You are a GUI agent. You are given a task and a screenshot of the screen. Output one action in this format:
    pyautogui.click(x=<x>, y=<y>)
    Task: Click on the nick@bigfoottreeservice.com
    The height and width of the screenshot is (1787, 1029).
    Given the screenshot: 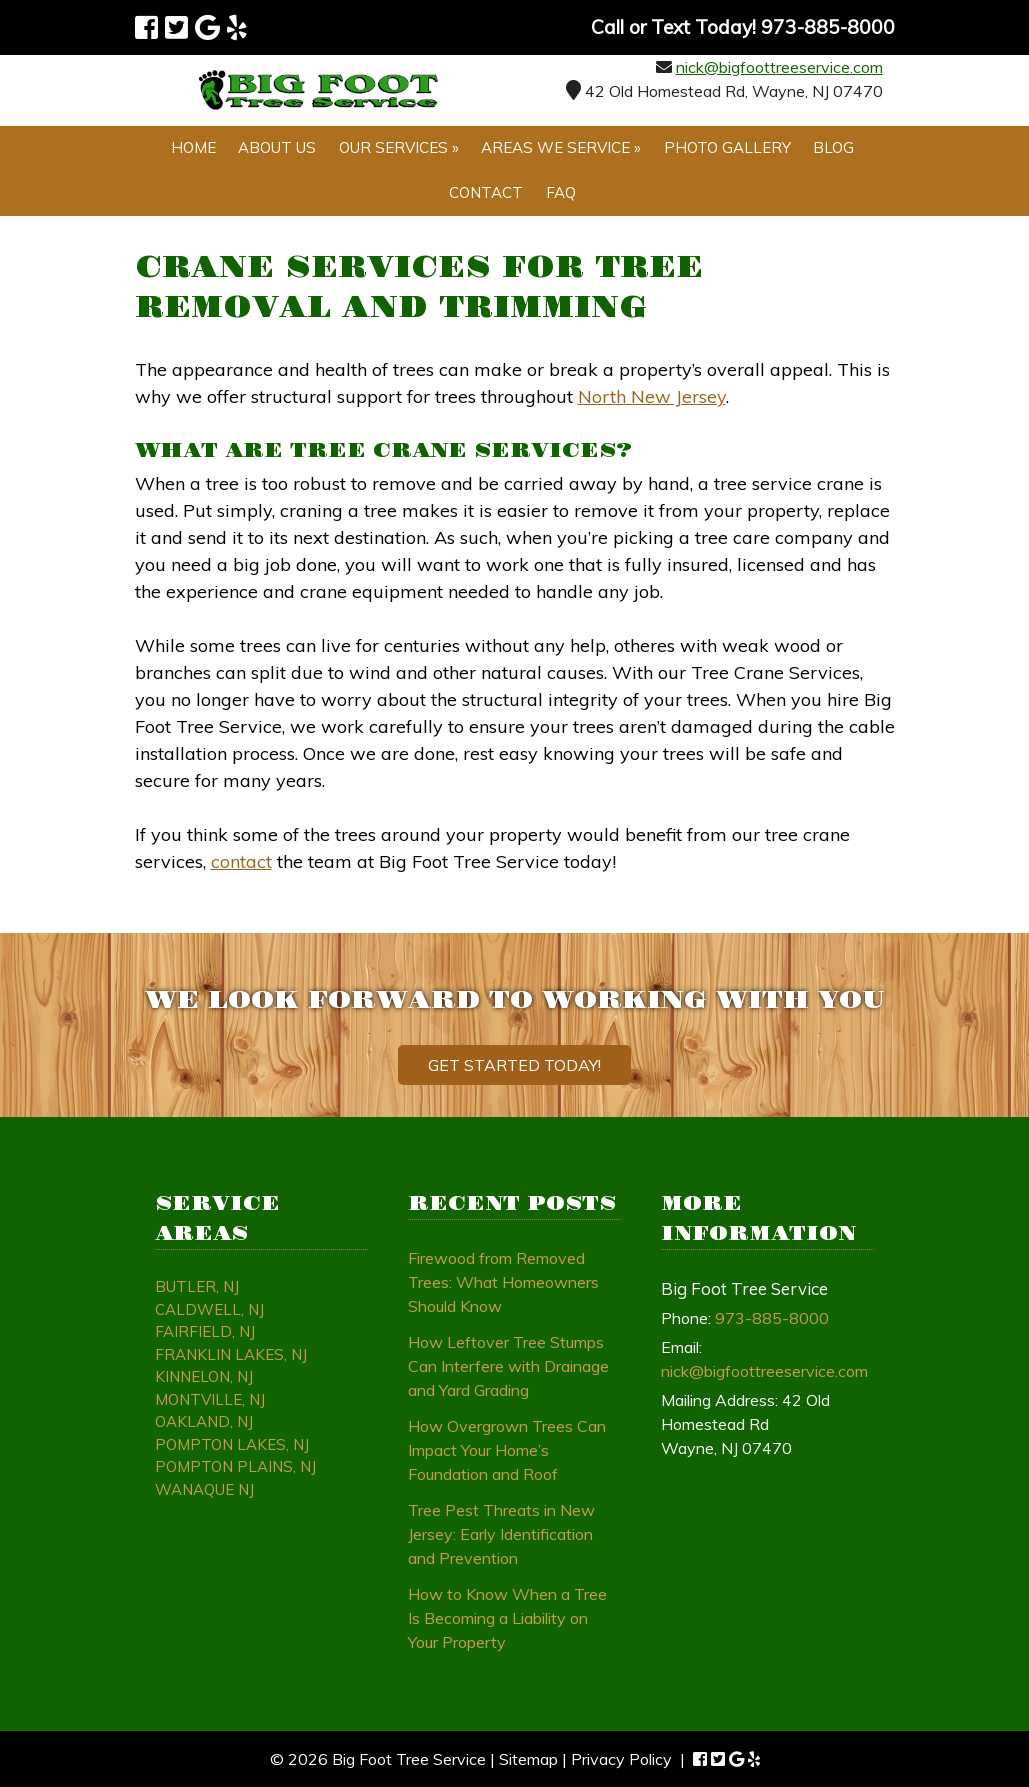 What is the action you would take?
    pyautogui.click(x=779, y=67)
    